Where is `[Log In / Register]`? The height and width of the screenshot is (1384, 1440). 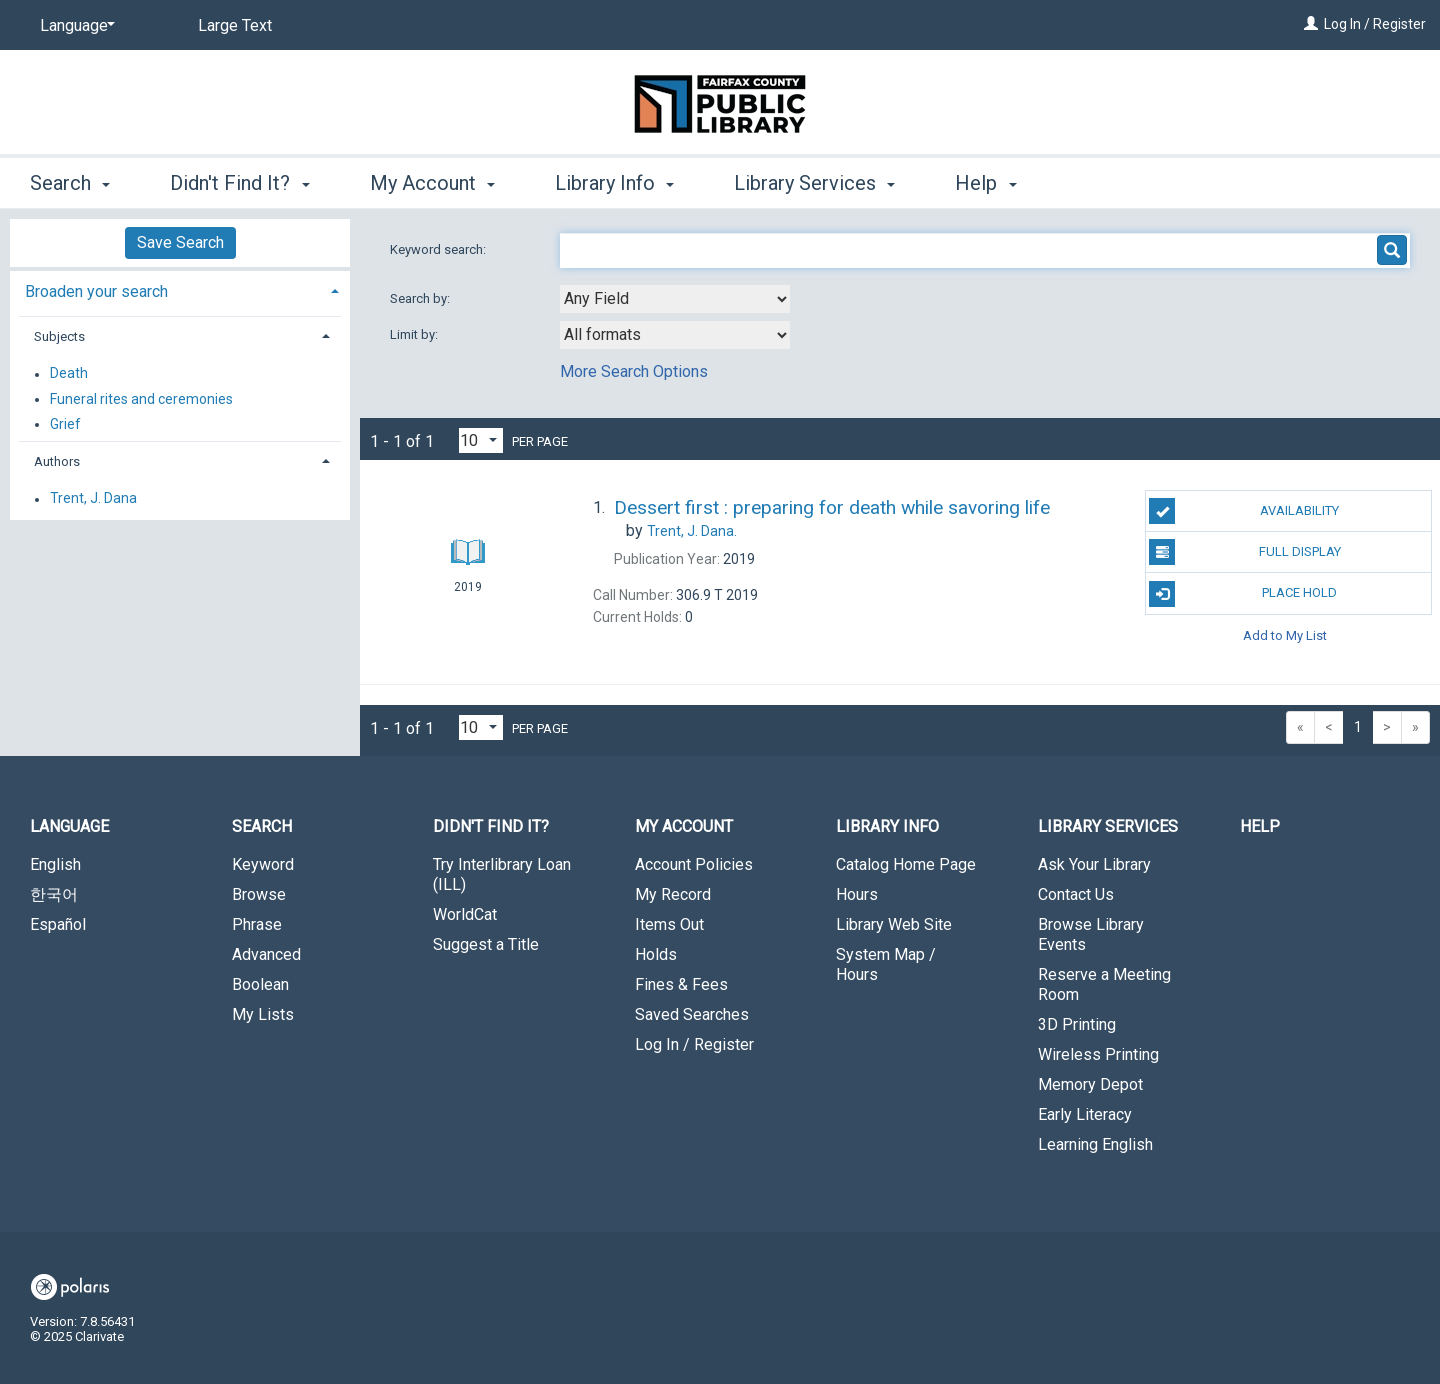
[Log In / Register] is located at coordinates (1311, 24).